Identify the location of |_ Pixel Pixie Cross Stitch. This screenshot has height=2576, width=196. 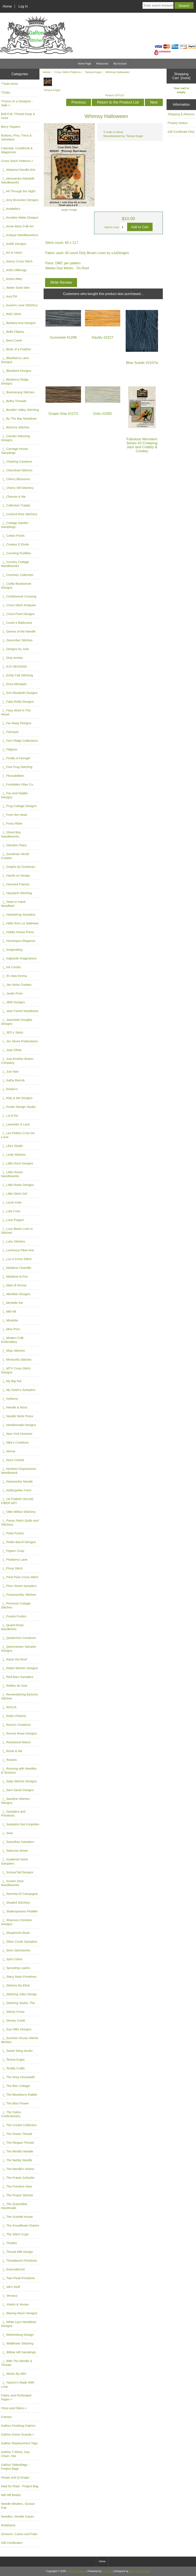
(19, 1577).